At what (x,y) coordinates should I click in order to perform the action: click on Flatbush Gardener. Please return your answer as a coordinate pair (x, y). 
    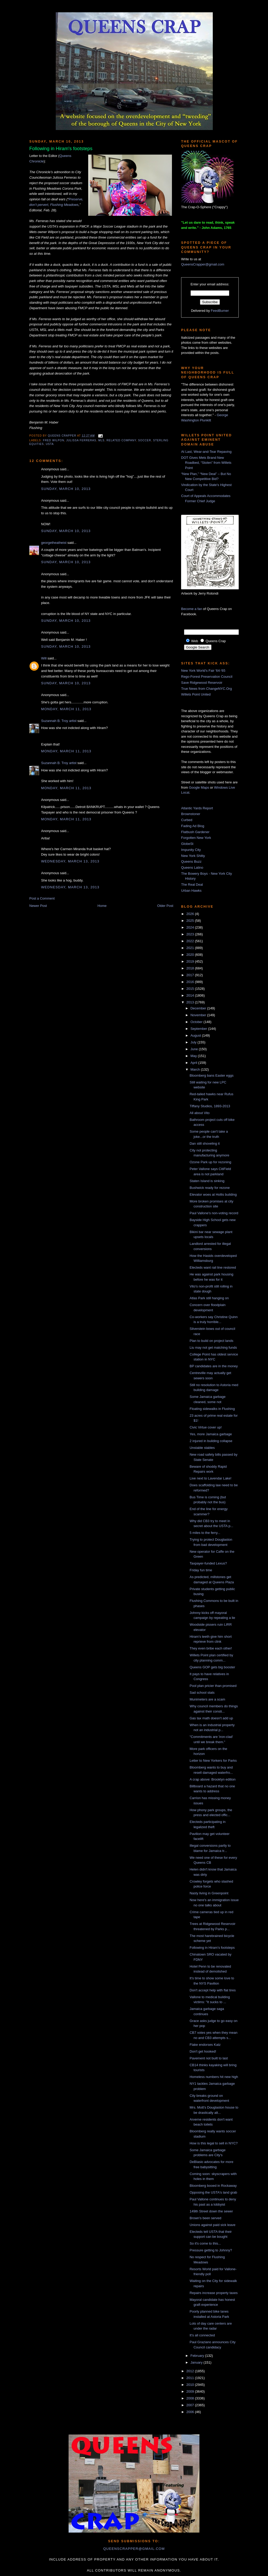
    Looking at the image, I should click on (195, 832).